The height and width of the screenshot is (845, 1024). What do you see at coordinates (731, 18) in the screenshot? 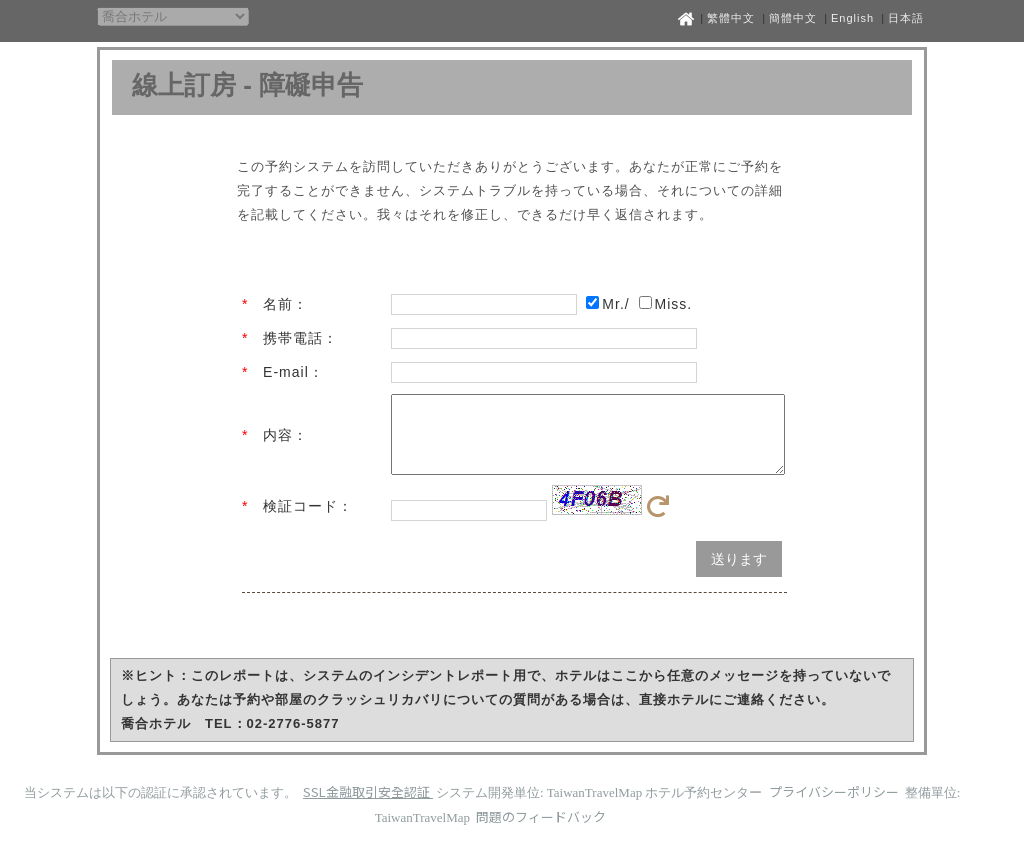
I see `繁體中文` at bounding box center [731, 18].